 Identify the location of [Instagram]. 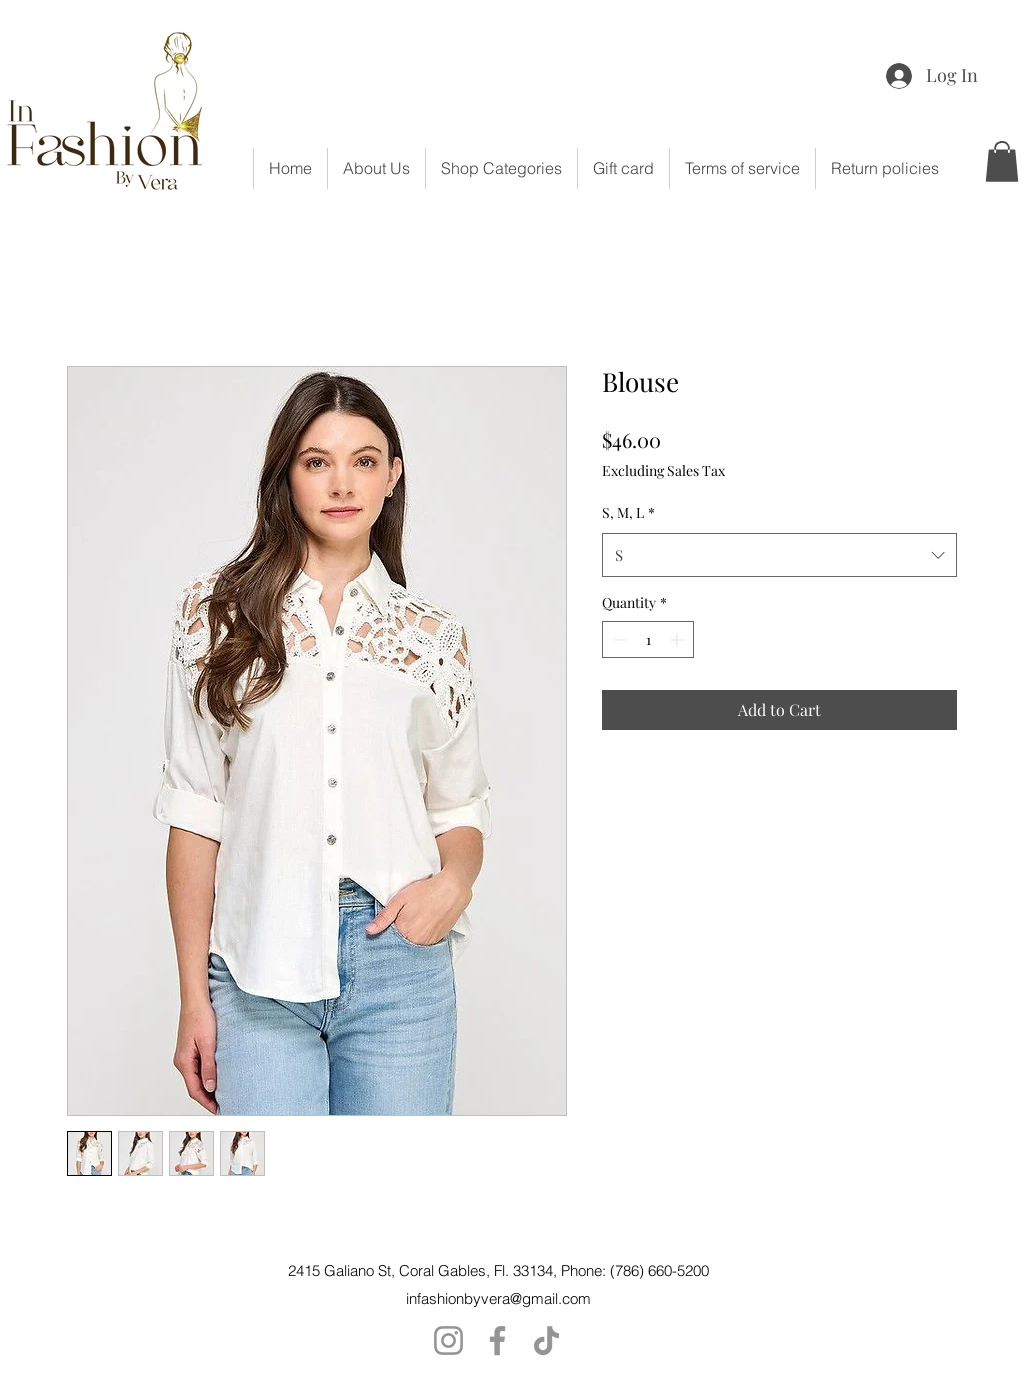
(448, 1340).